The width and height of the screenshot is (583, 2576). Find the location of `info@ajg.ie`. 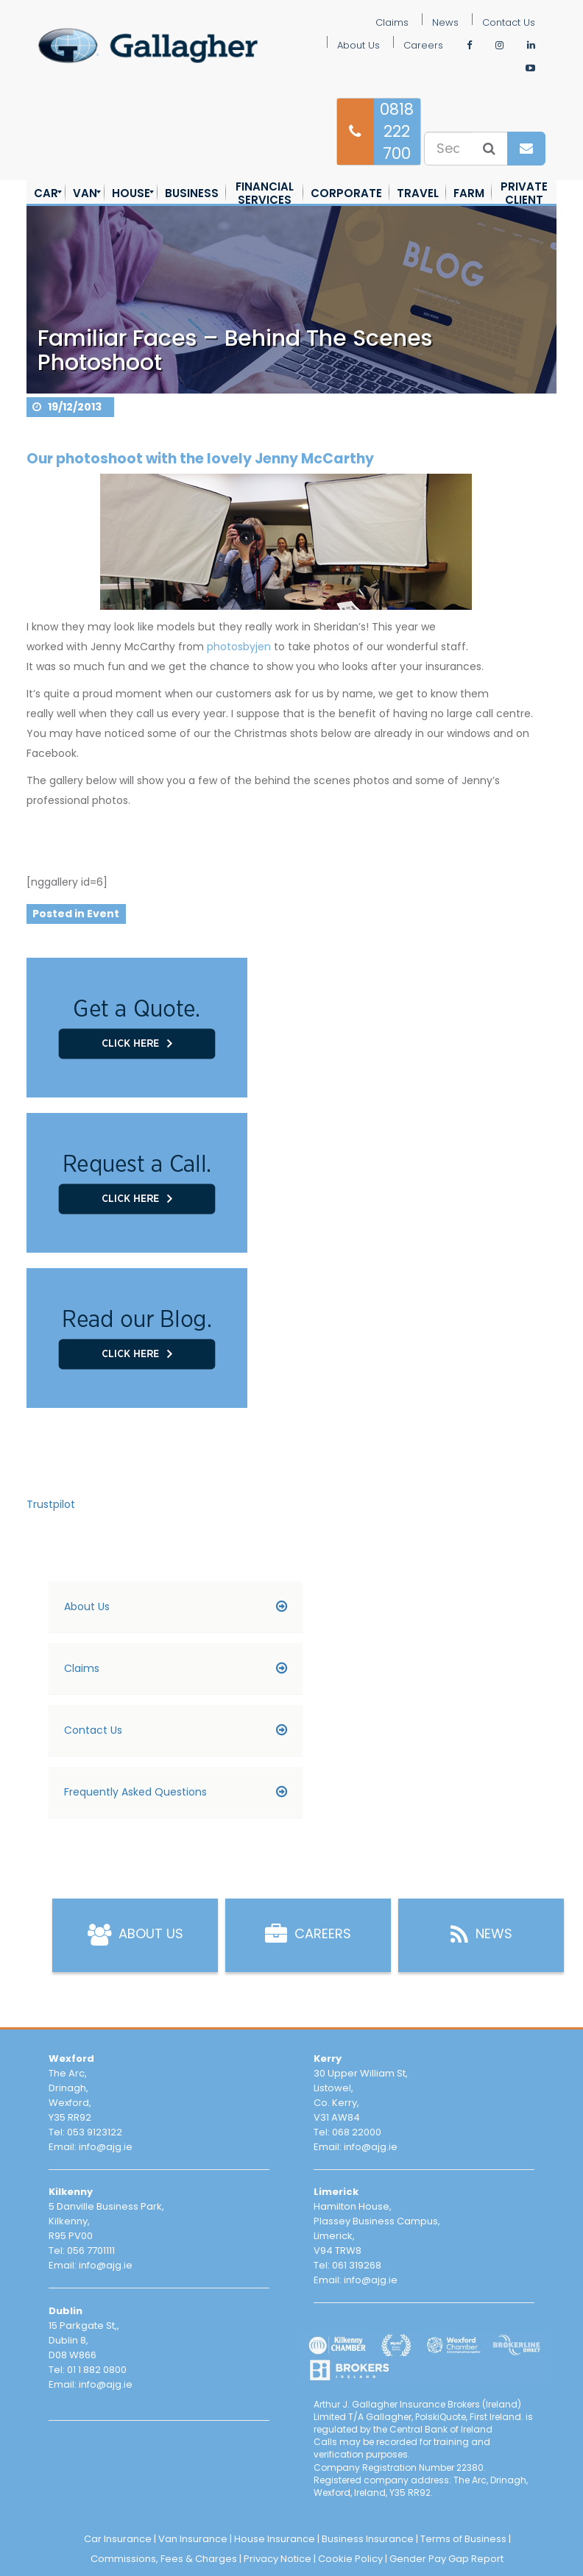

info@ajg.ie is located at coordinates (105, 2147).